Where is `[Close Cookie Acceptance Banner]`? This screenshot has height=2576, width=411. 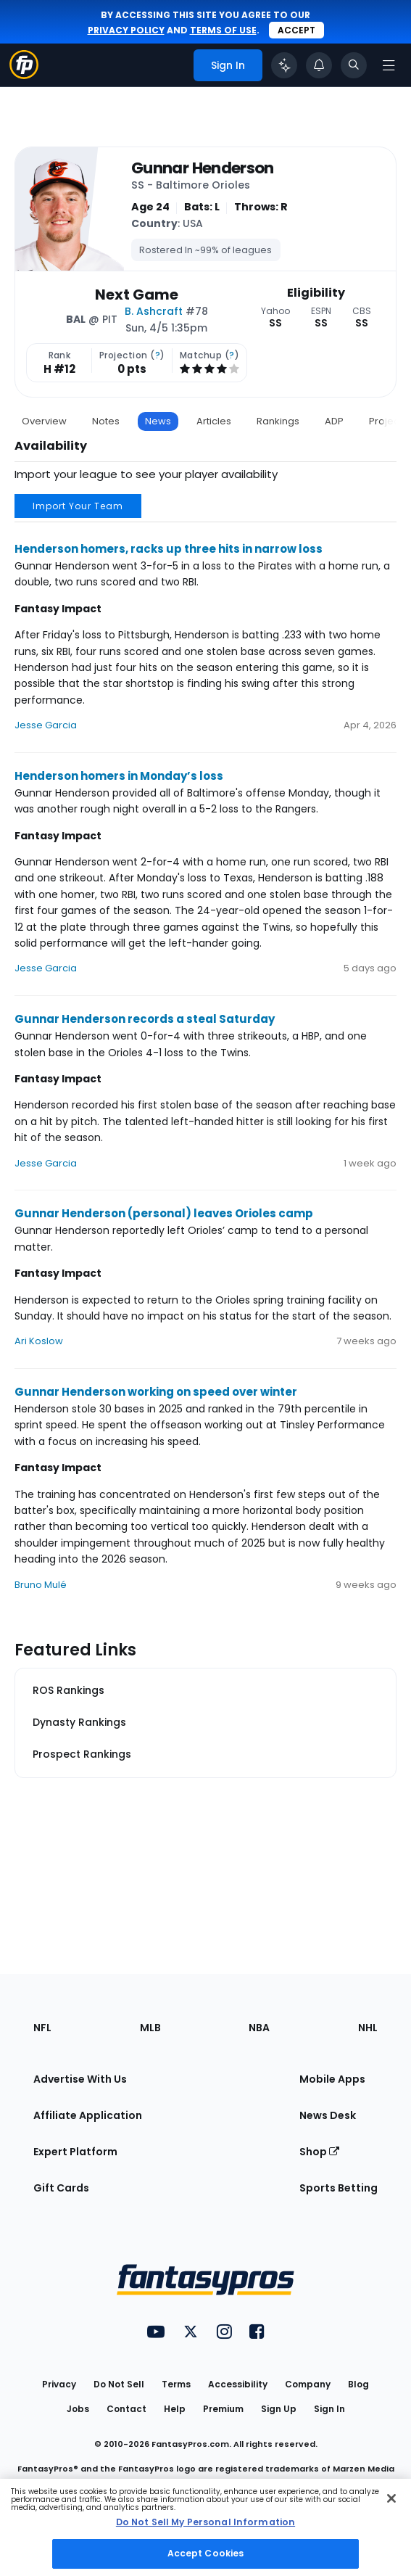
[Close Cookie Acceptance Banner] is located at coordinates (391, 2498).